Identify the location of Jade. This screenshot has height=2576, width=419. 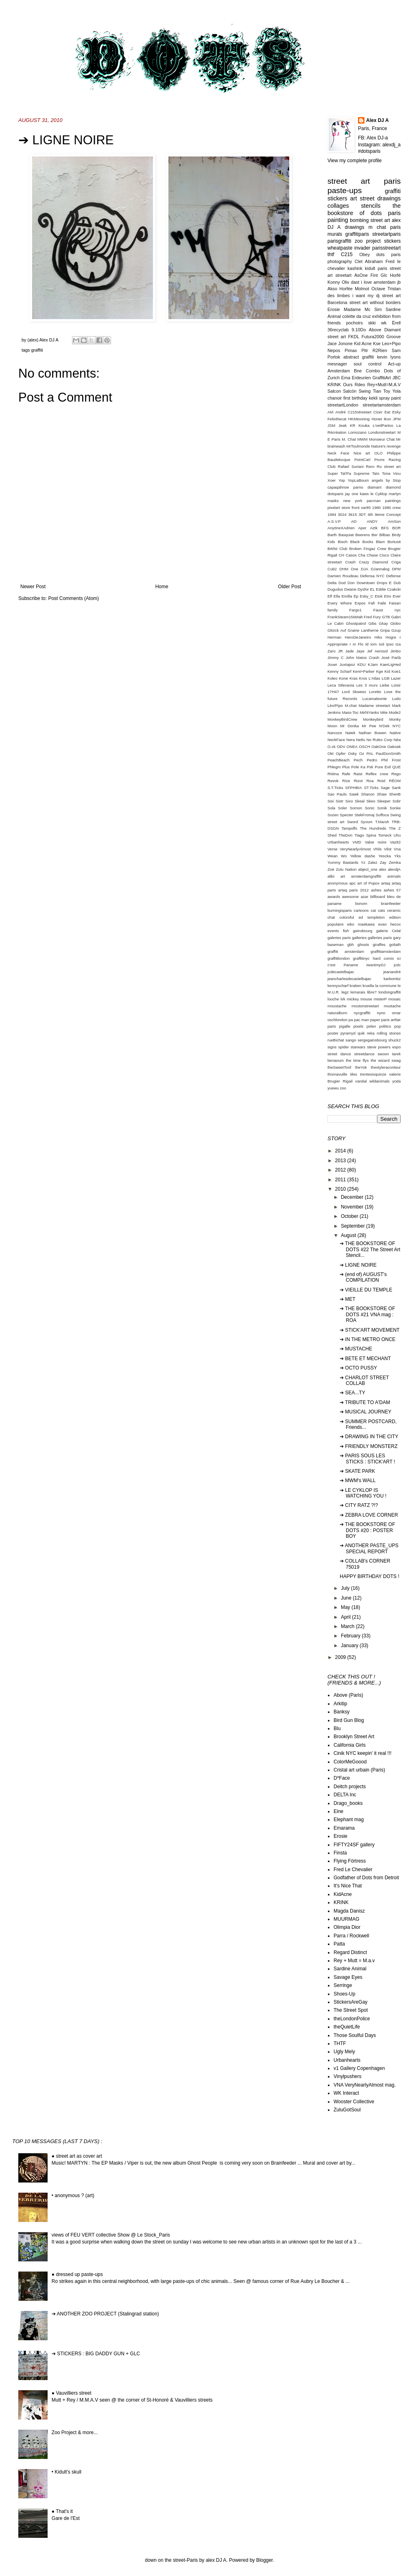
(349, 651).